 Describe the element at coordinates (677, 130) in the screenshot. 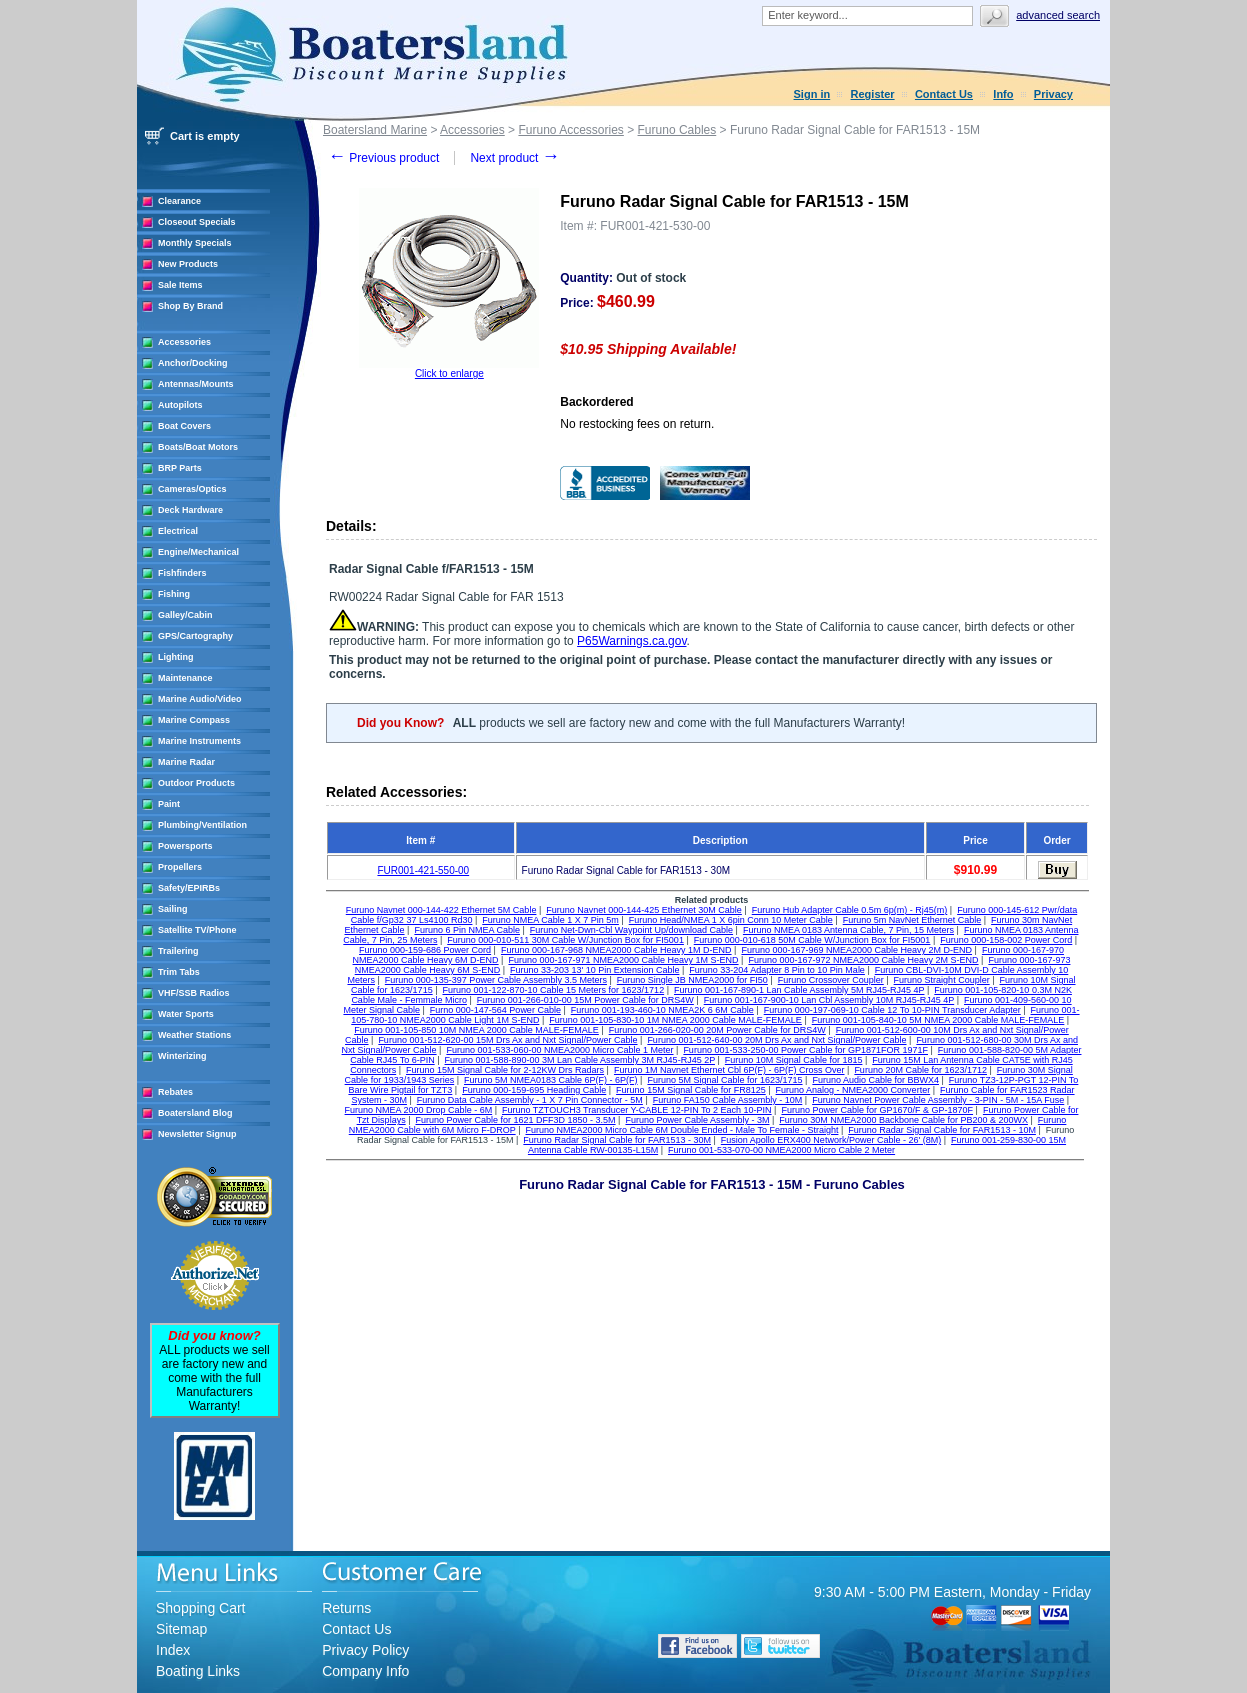

I see `Furuno Cables` at that location.